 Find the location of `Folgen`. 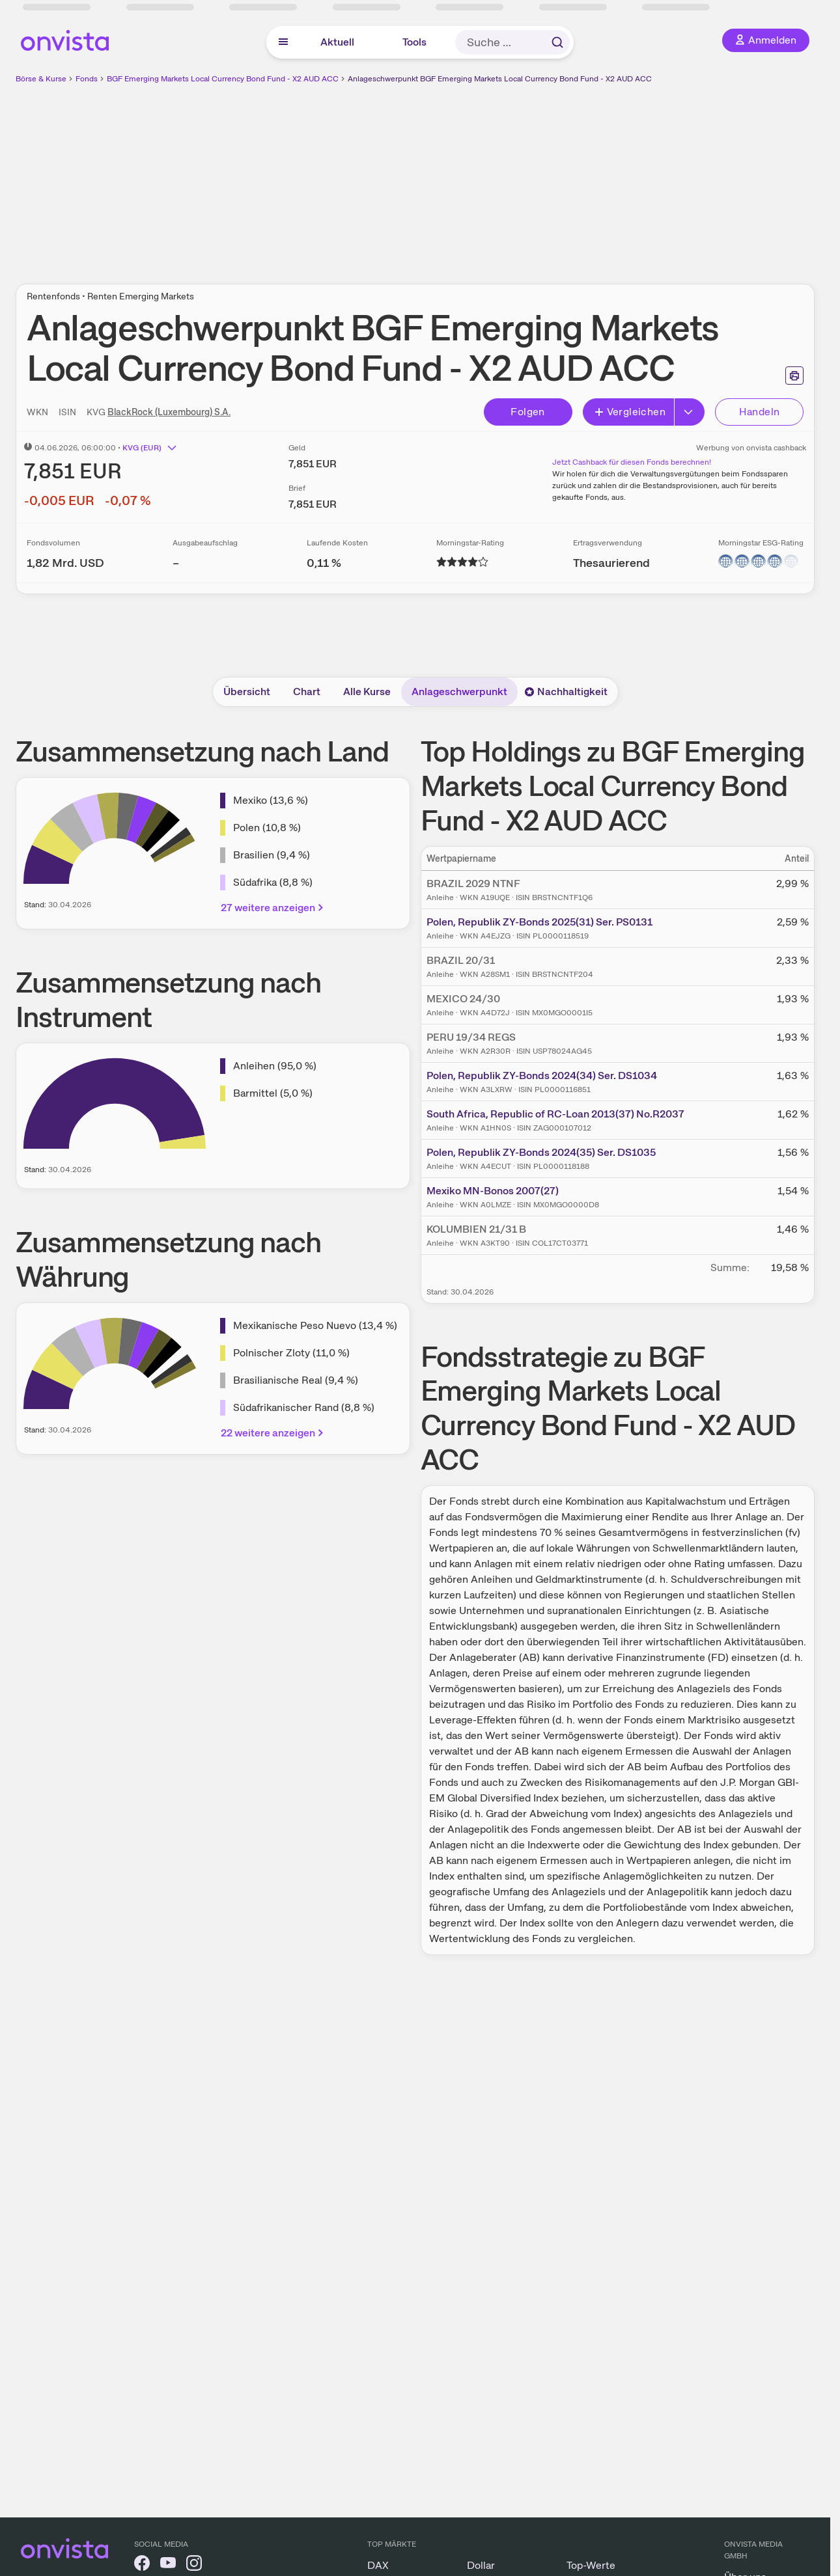

Folgen is located at coordinates (527, 411).